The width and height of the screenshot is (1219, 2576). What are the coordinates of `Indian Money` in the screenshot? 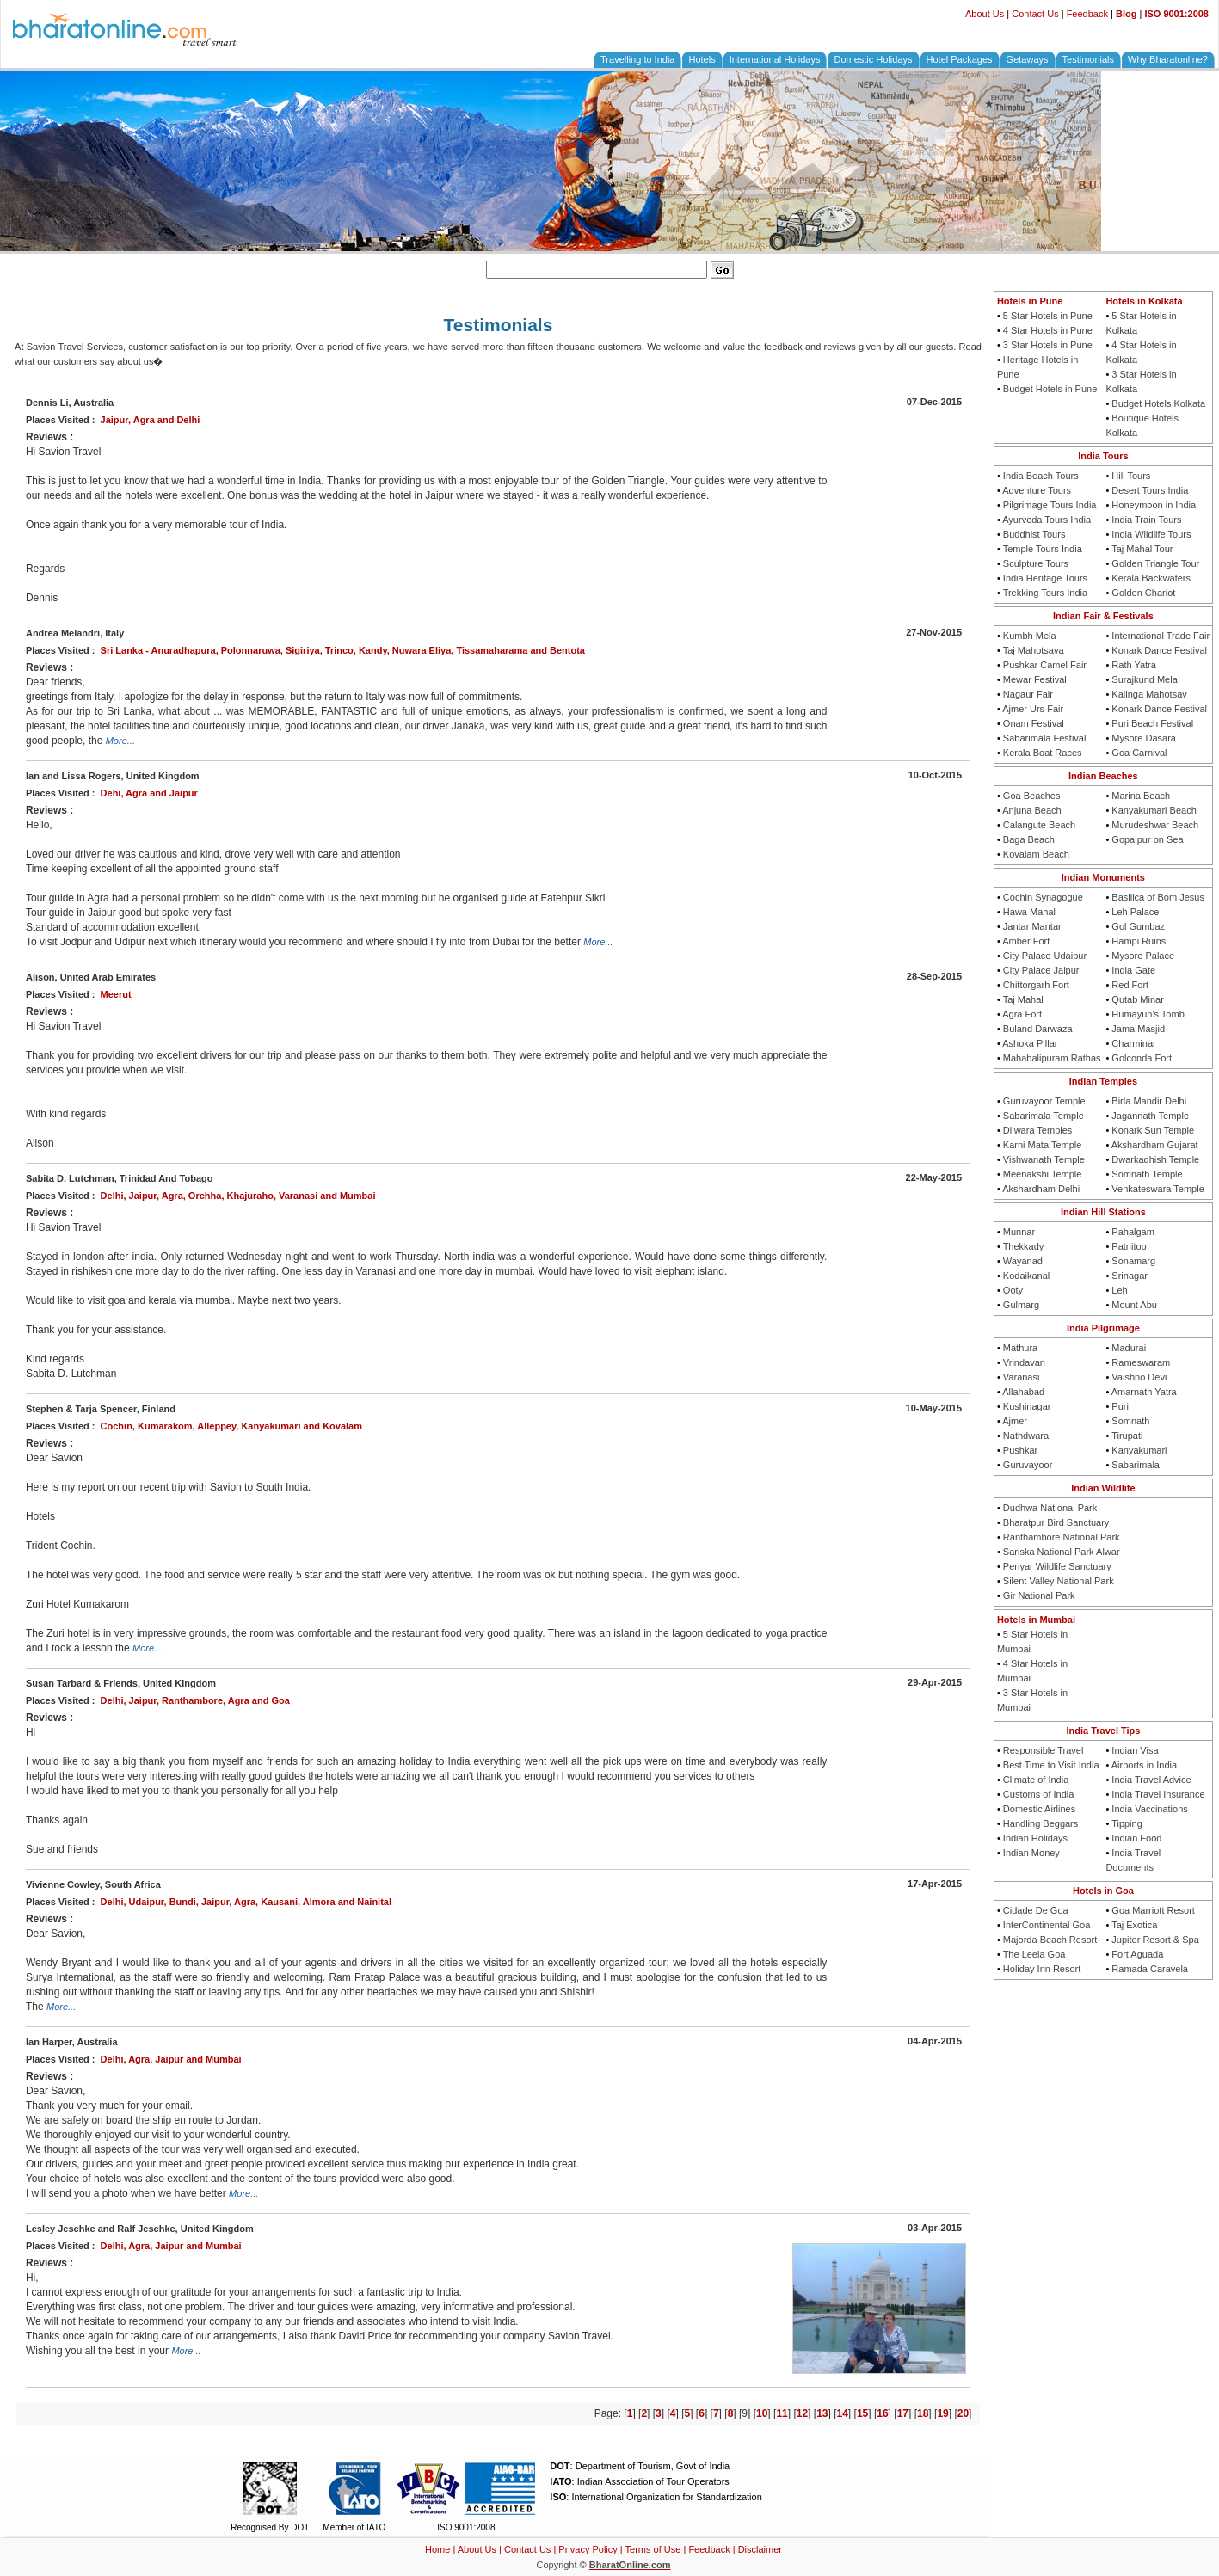 It's located at (1031, 1852).